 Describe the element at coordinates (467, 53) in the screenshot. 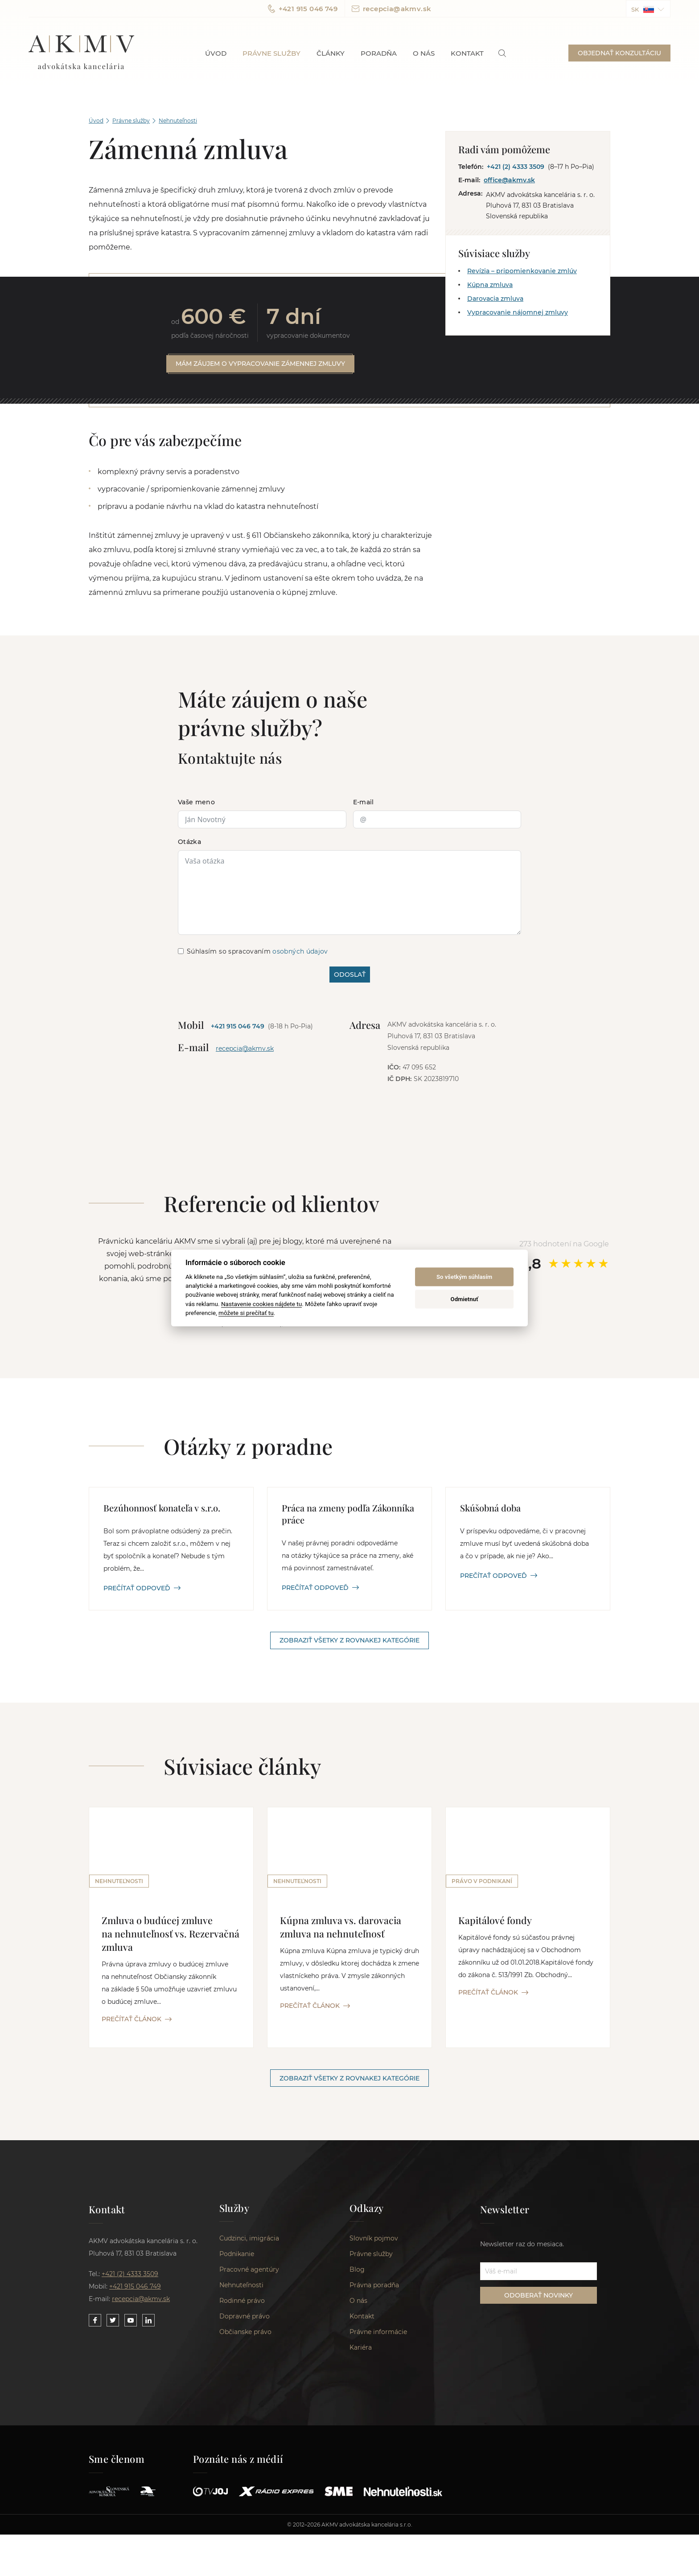

I see `Kontakt` at that location.